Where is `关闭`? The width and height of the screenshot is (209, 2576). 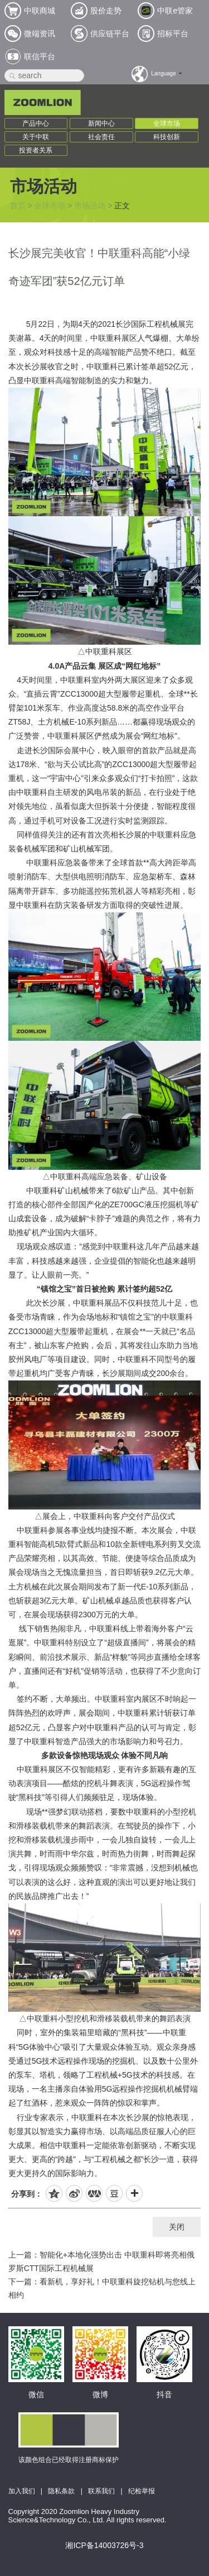 关闭 is located at coordinates (176, 2226).